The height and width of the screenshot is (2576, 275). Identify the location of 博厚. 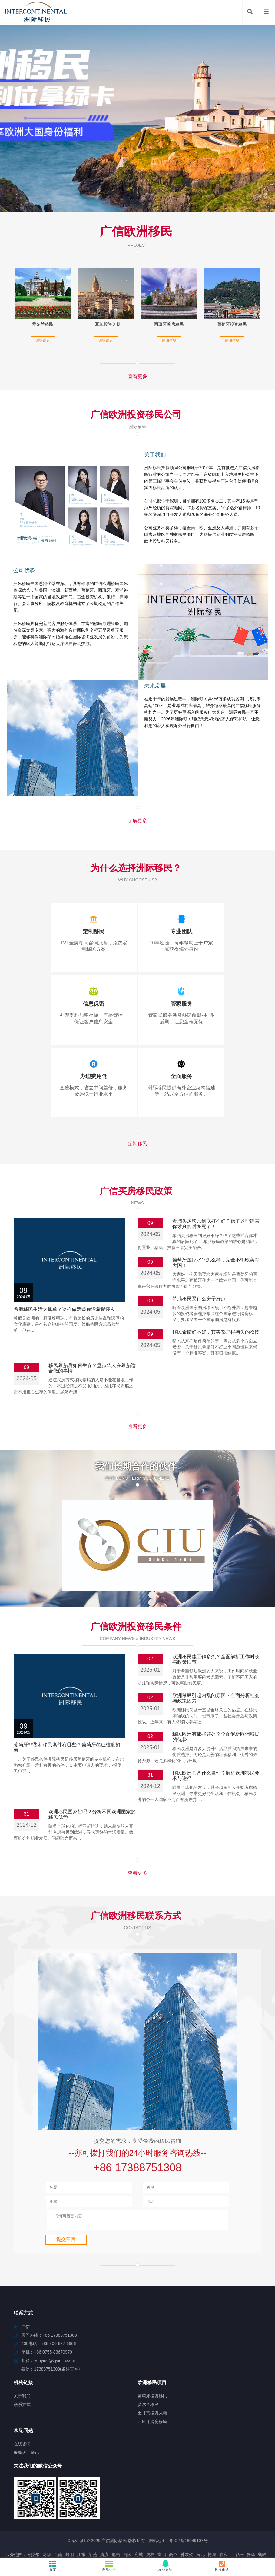
(212, 2513).